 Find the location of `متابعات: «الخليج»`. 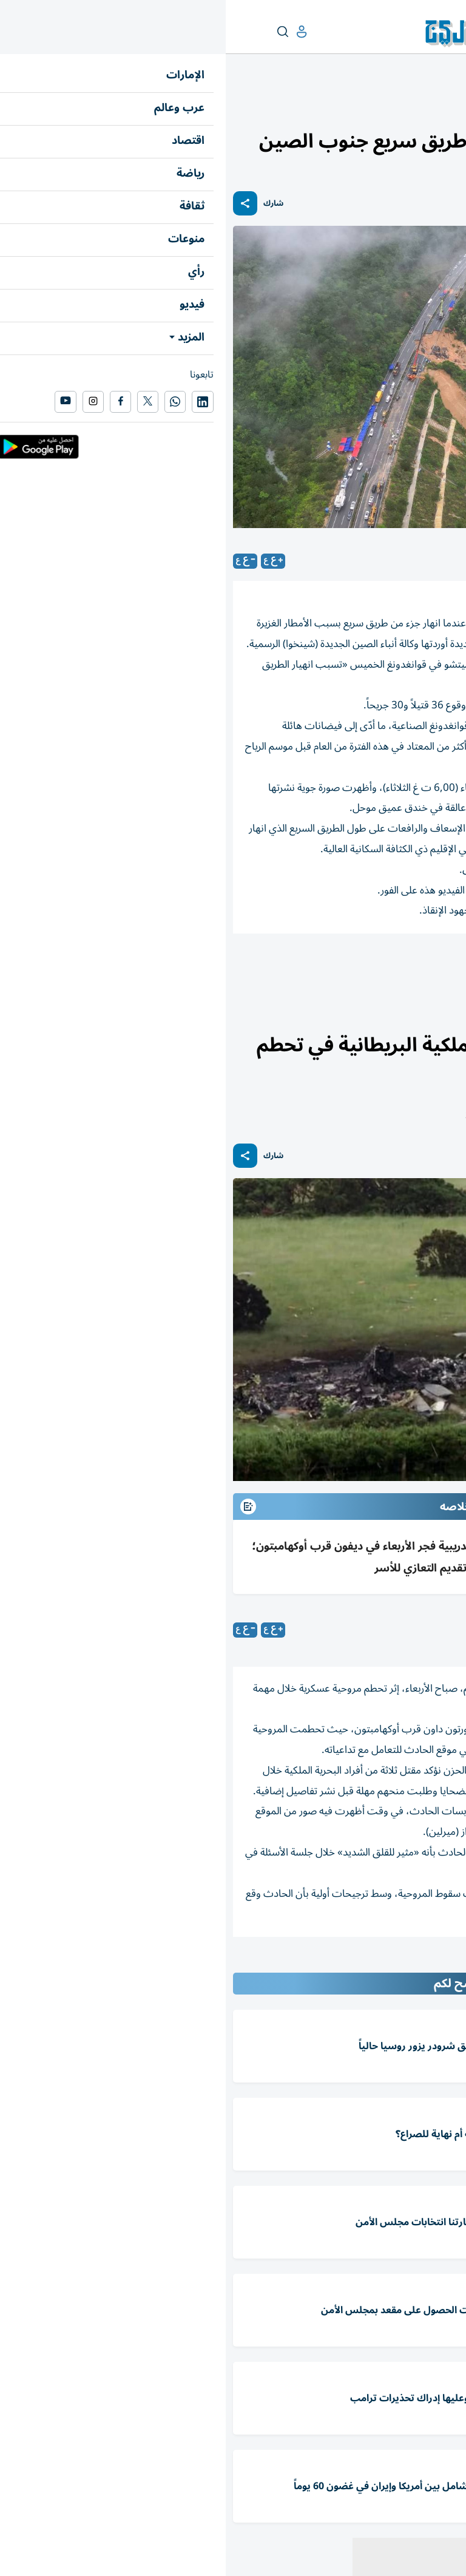

متابعات: «الخليج» is located at coordinates (359, 1630).